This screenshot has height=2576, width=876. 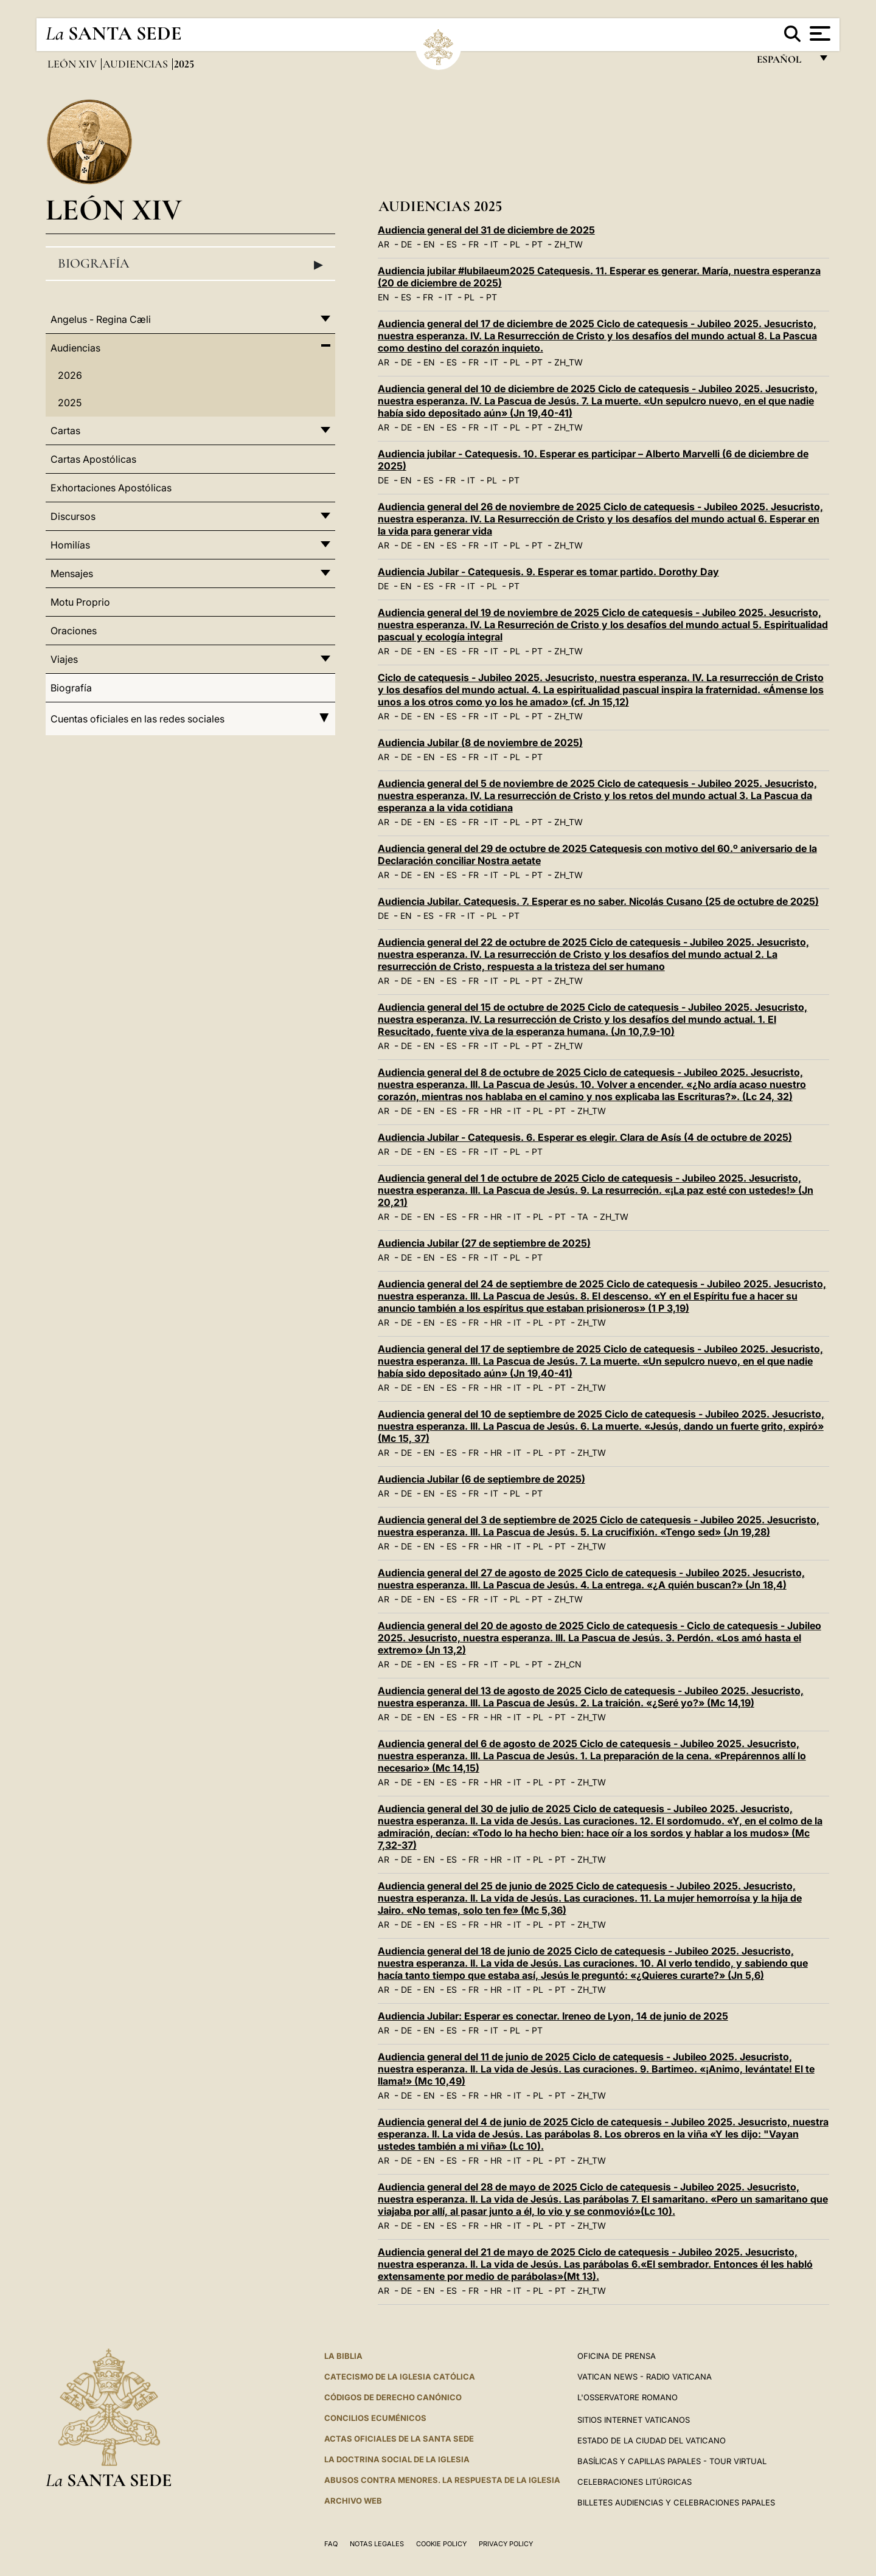 I want to click on Vatican News - Radio Vaticana, so click(x=644, y=2376).